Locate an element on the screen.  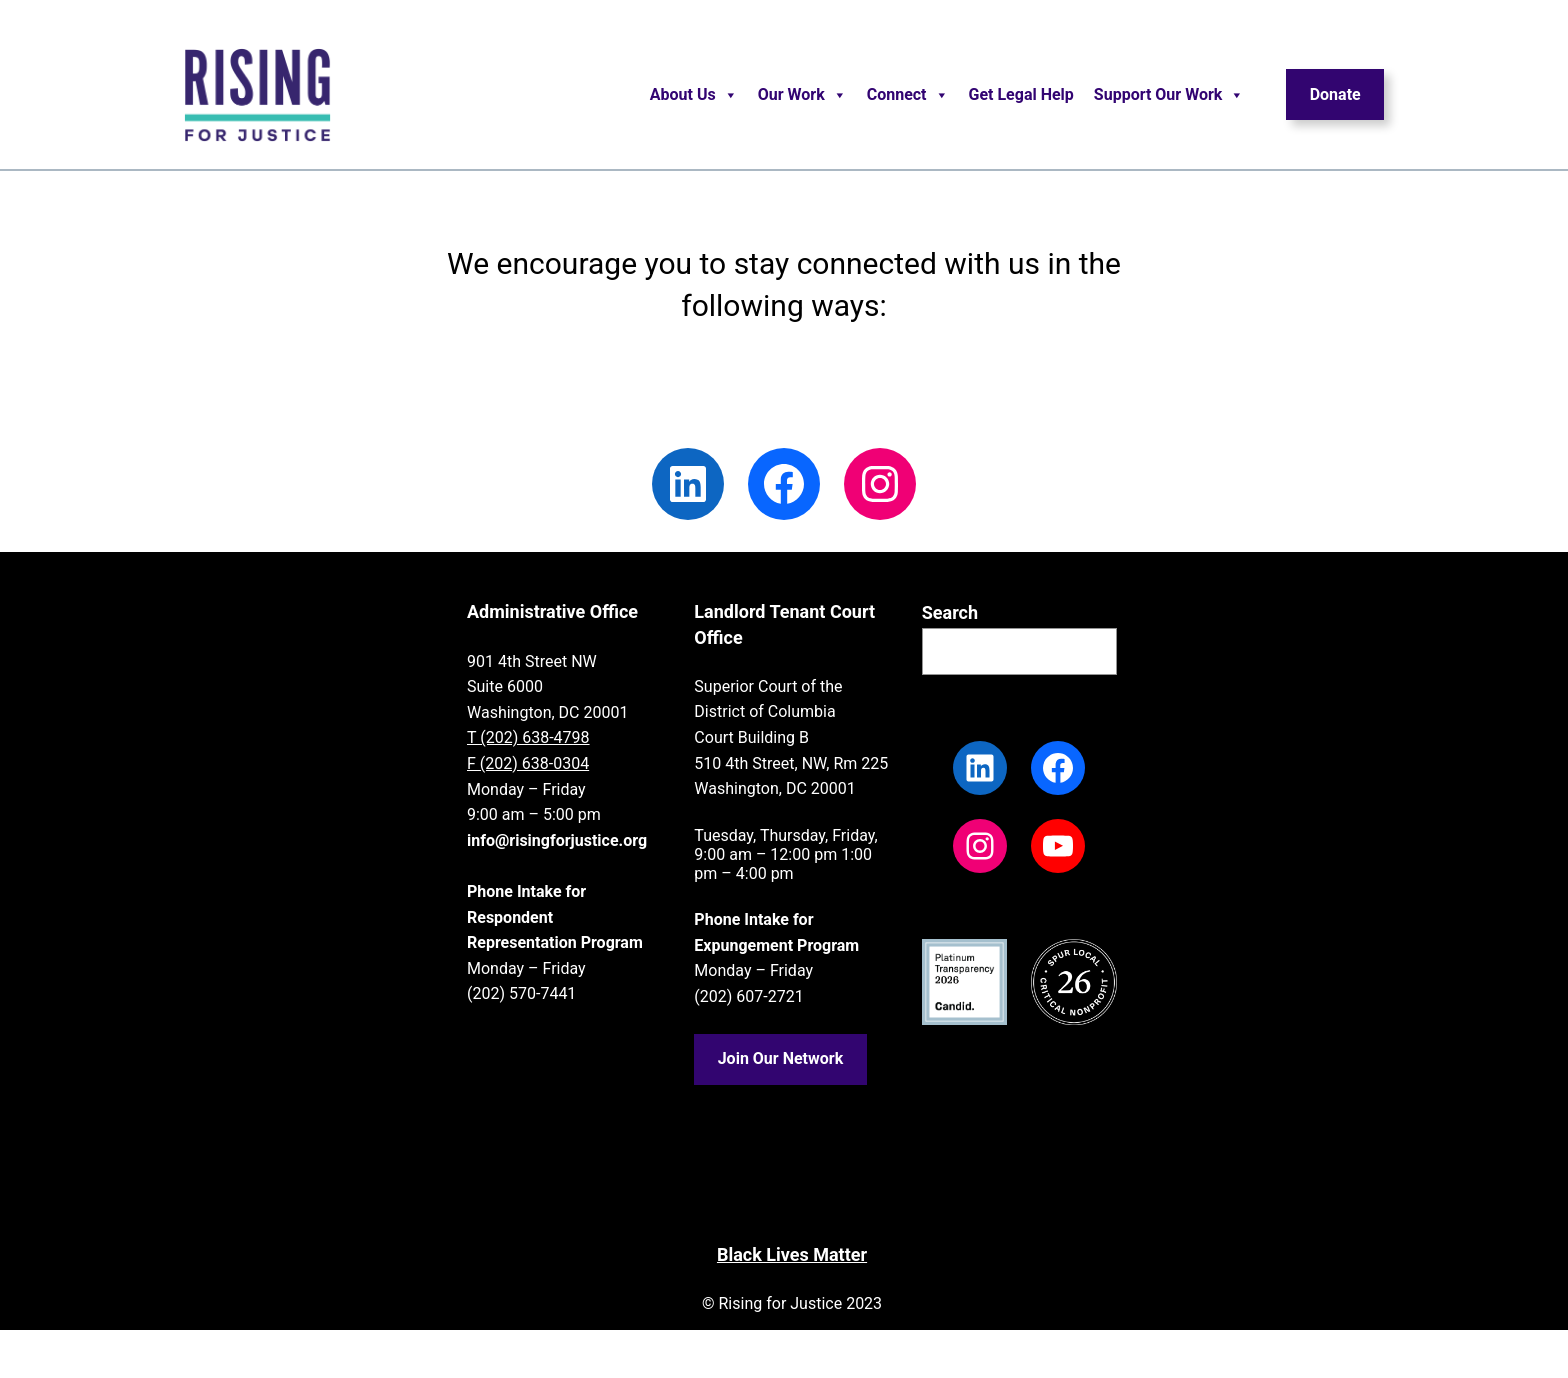
Donate is located at coordinates (1335, 94).